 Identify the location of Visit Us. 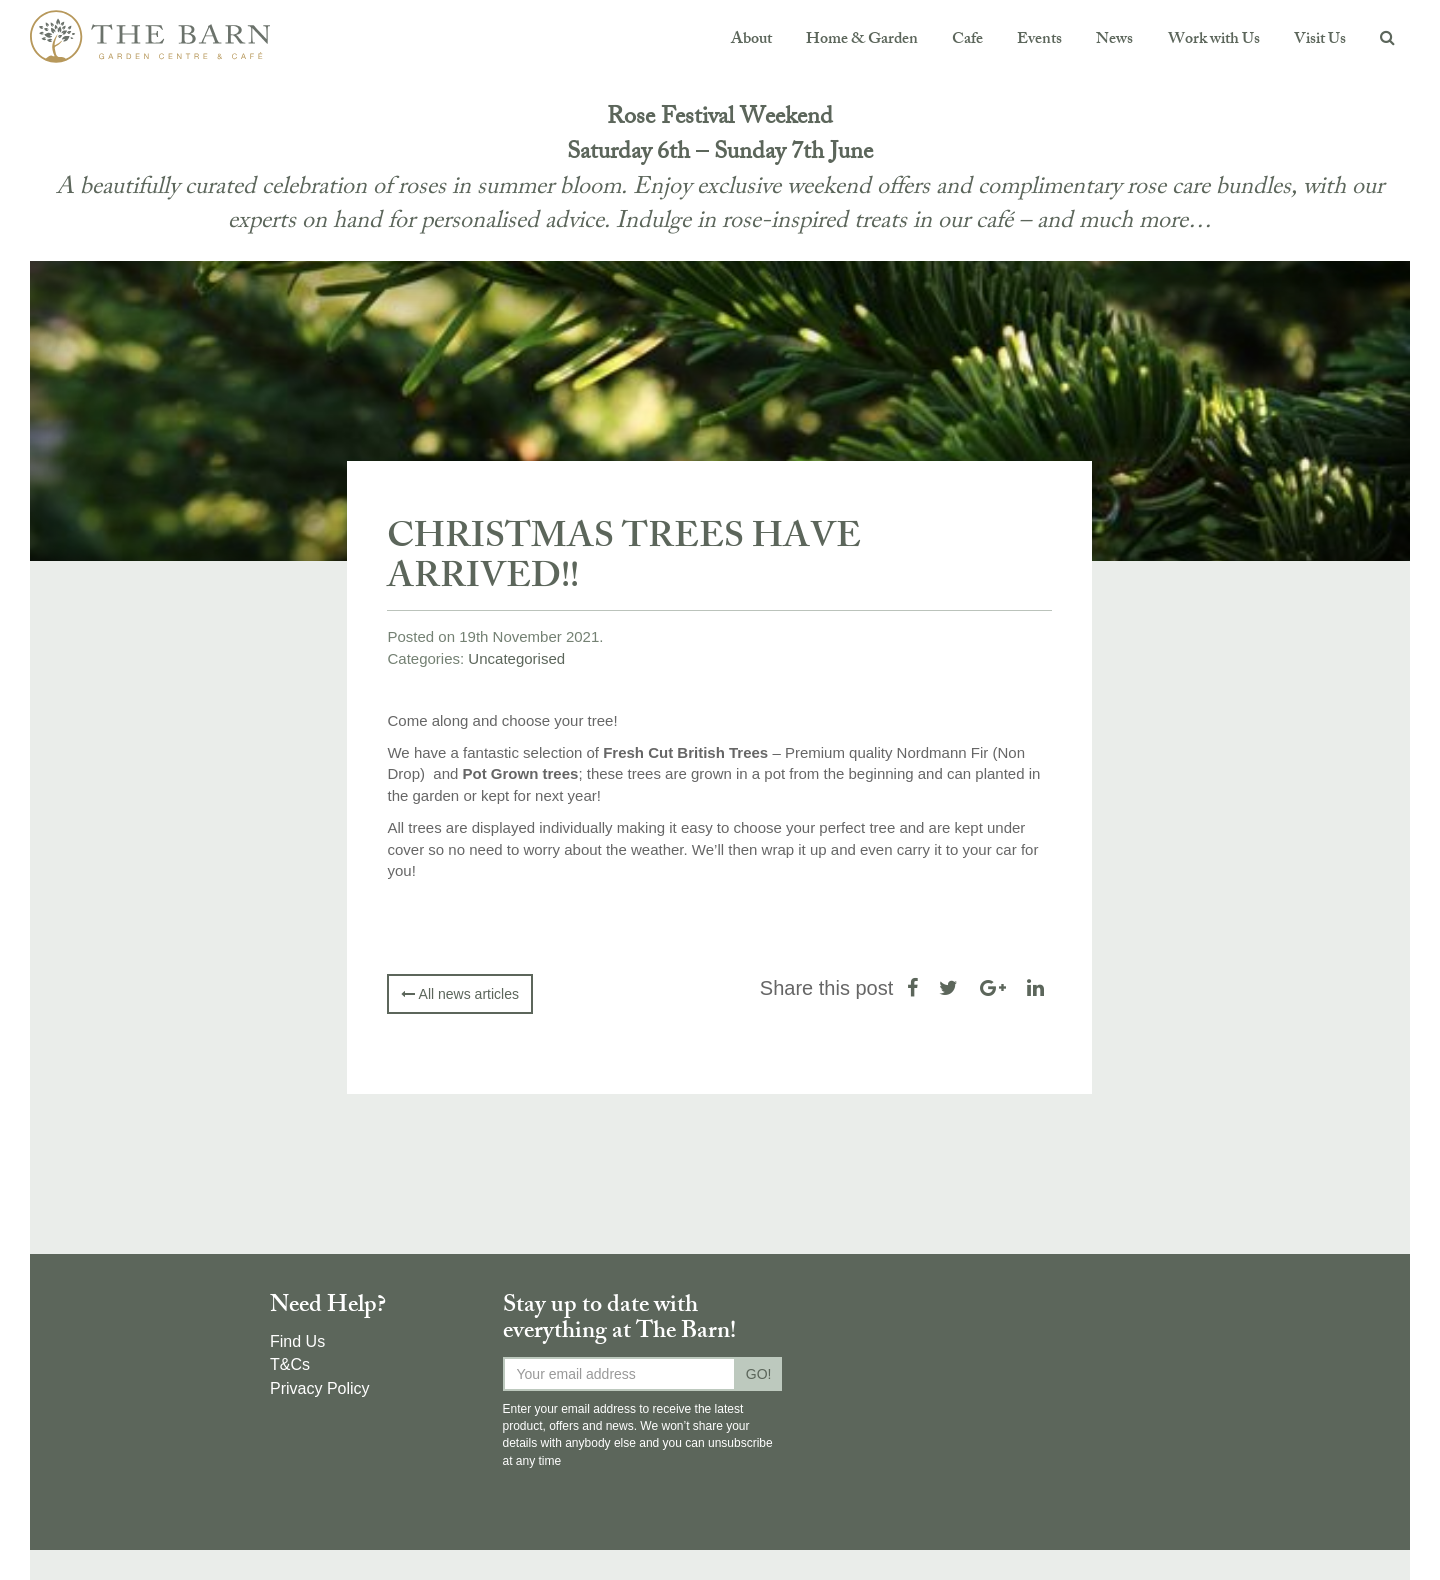
(1320, 40).